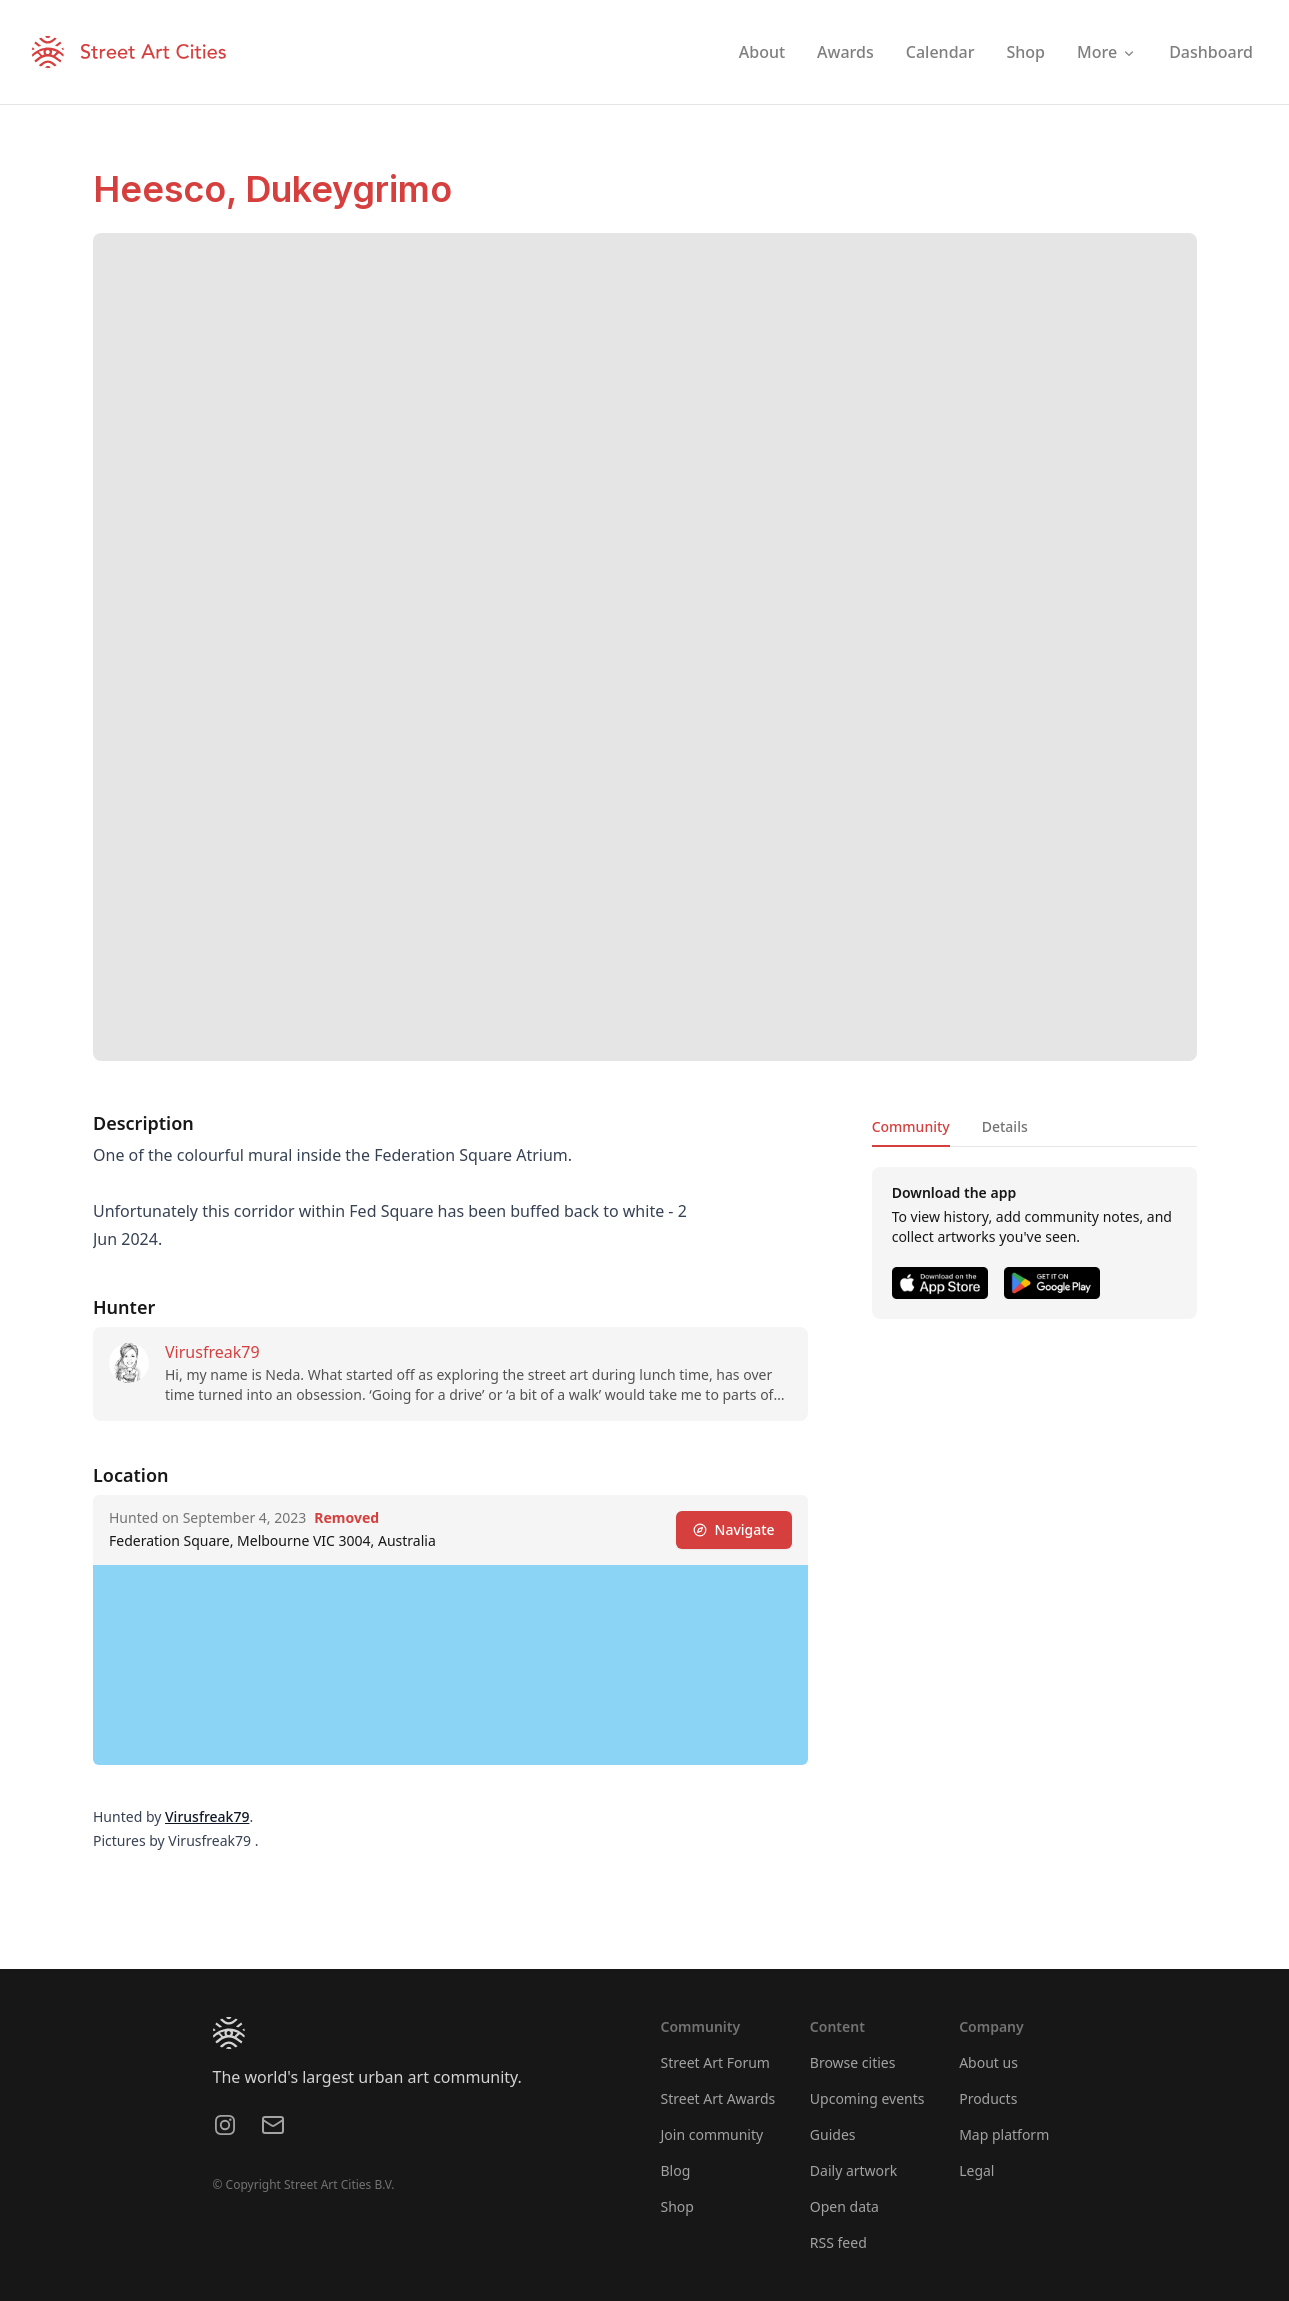  Describe the element at coordinates (1004, 2134) in the screenshot. I see `Map platform` at that location.